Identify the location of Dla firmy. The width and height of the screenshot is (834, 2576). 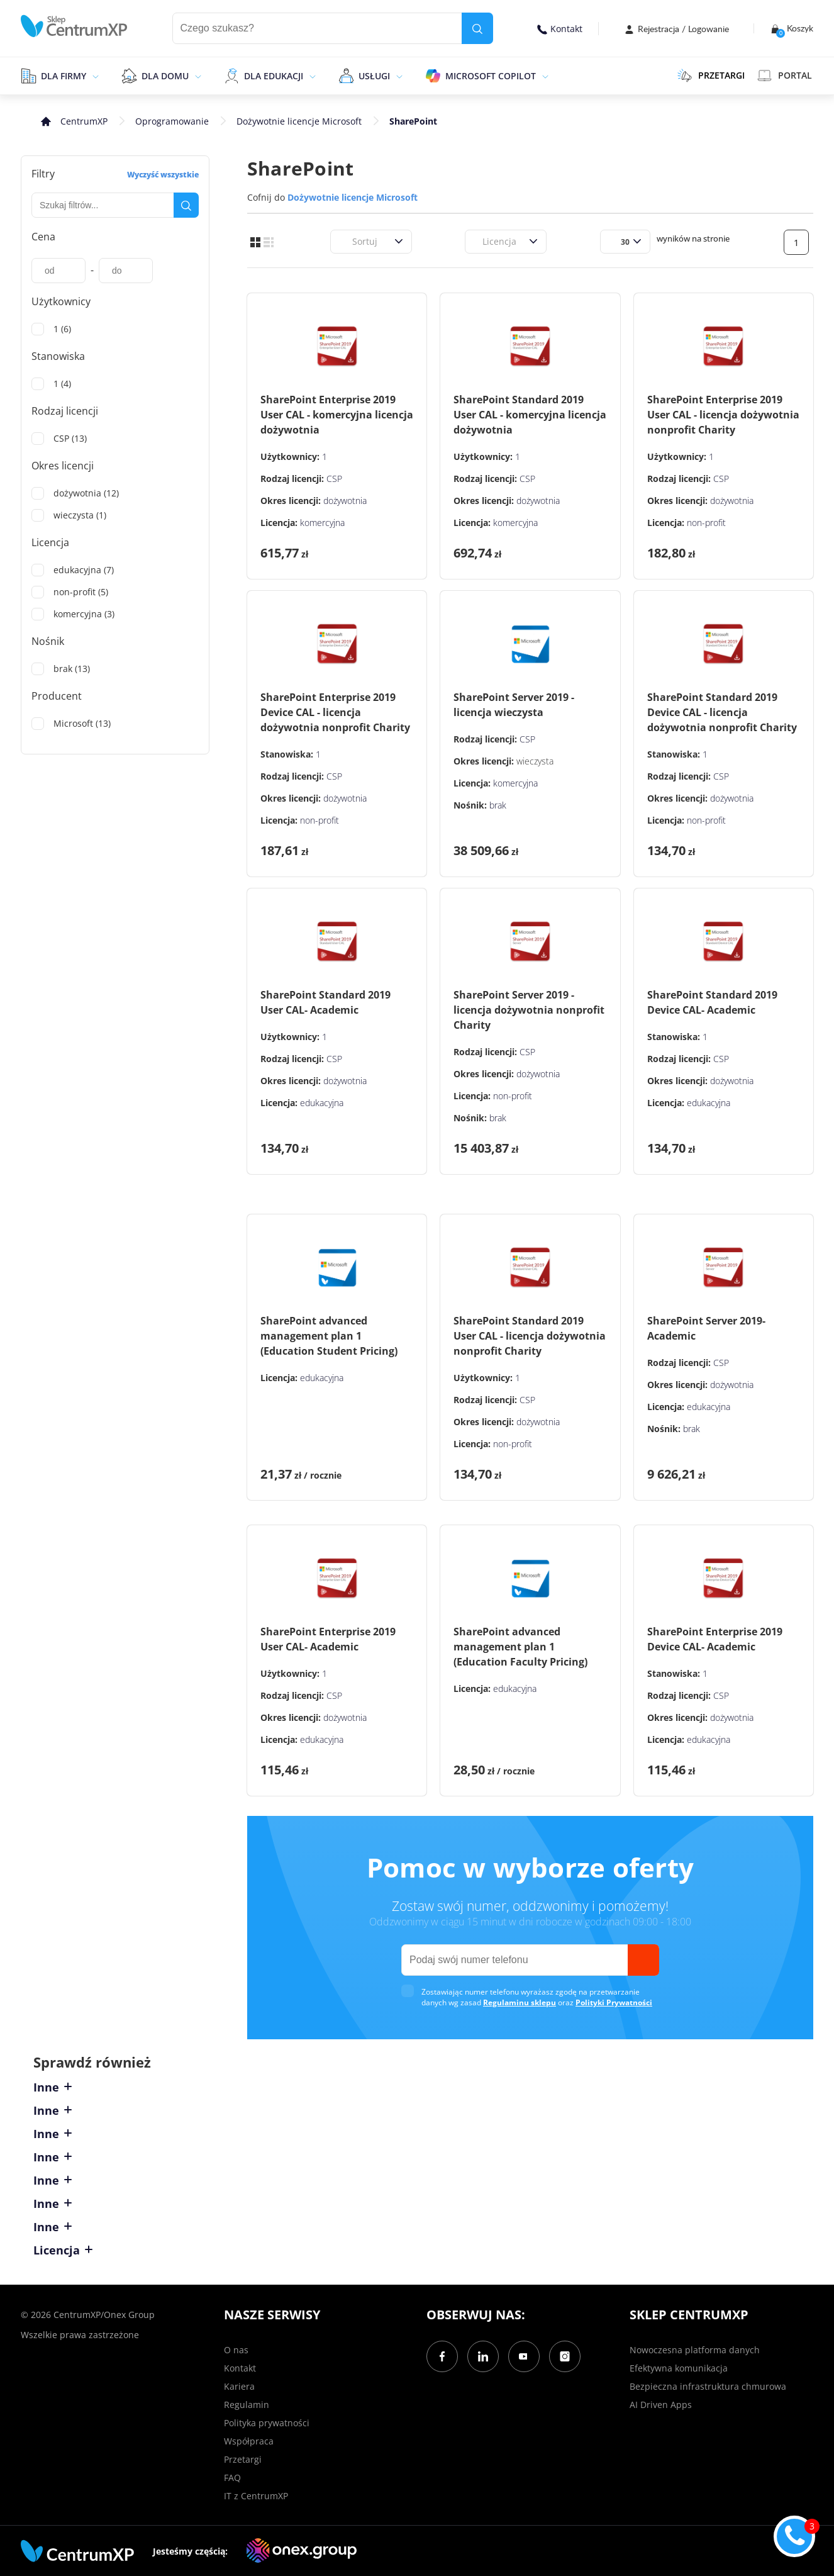
(63, 76).